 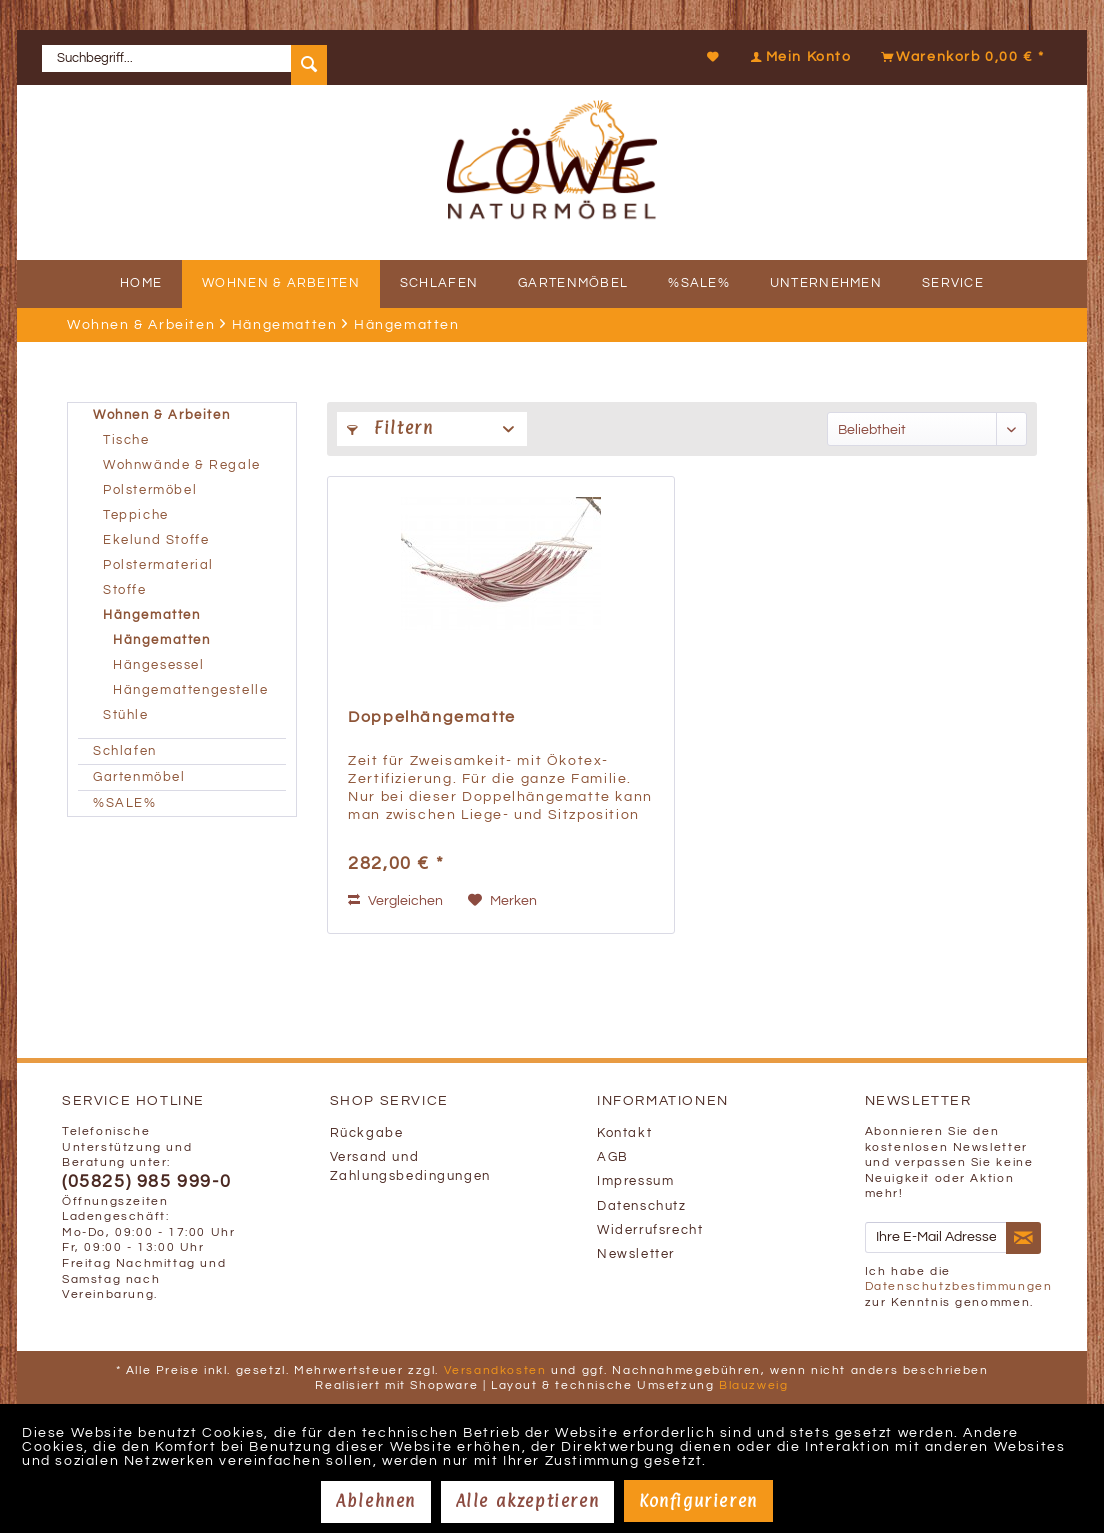 What do you see at coordinates (395, 901) in the screenshot?
I see `Vergleichen` at bounding box center [395, 901].